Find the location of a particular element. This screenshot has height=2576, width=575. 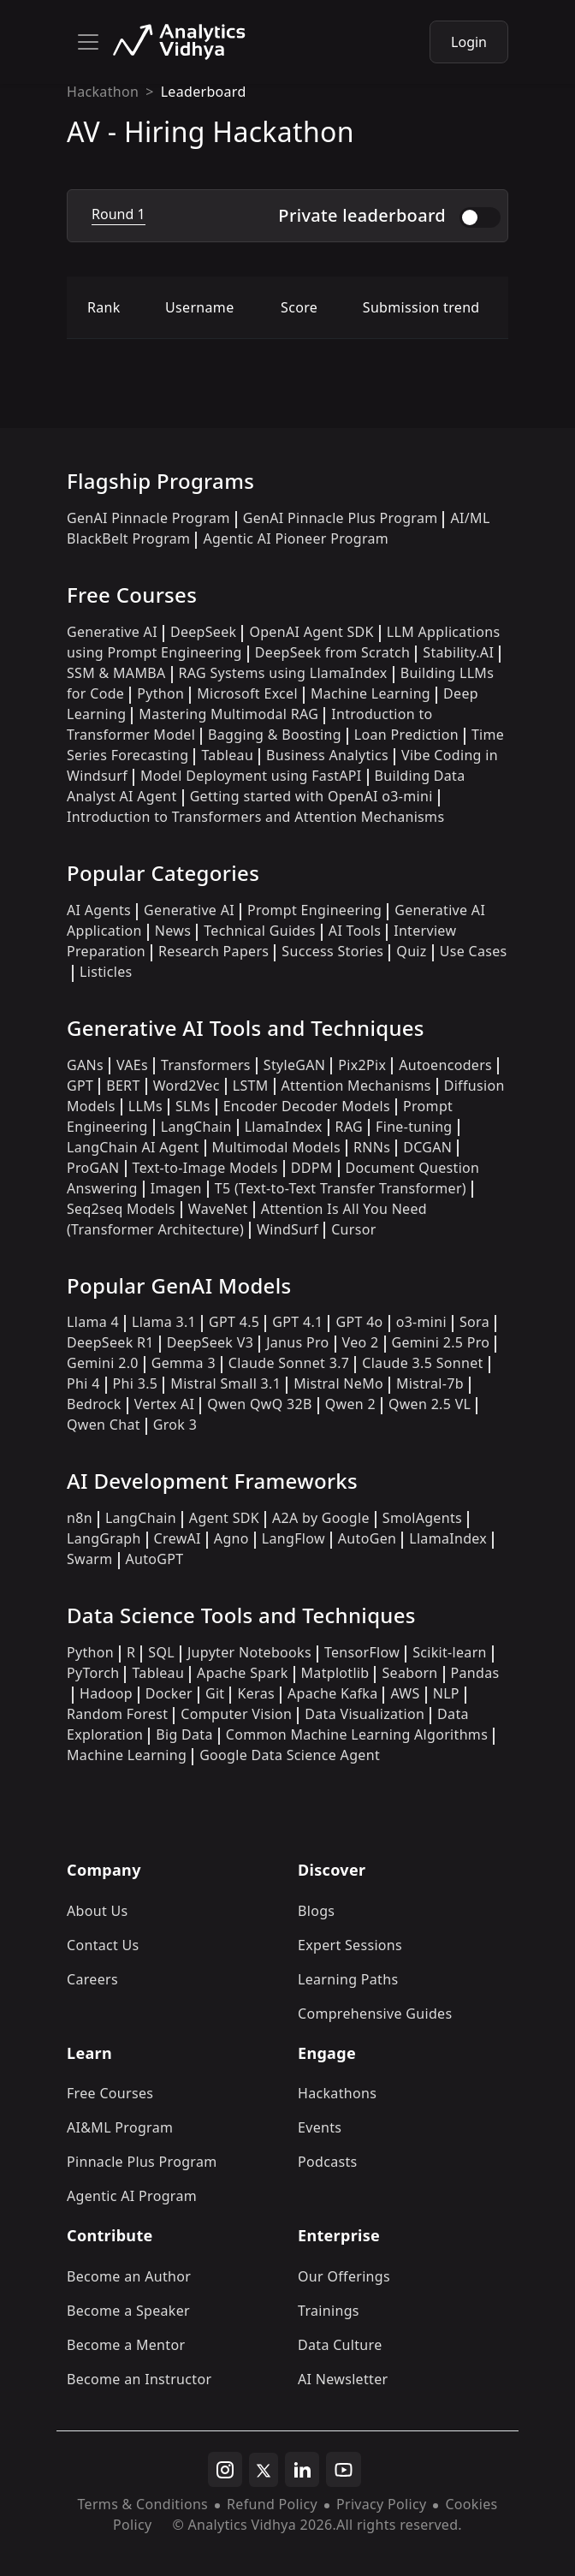

Tableau is located at coordinates (227, 755).